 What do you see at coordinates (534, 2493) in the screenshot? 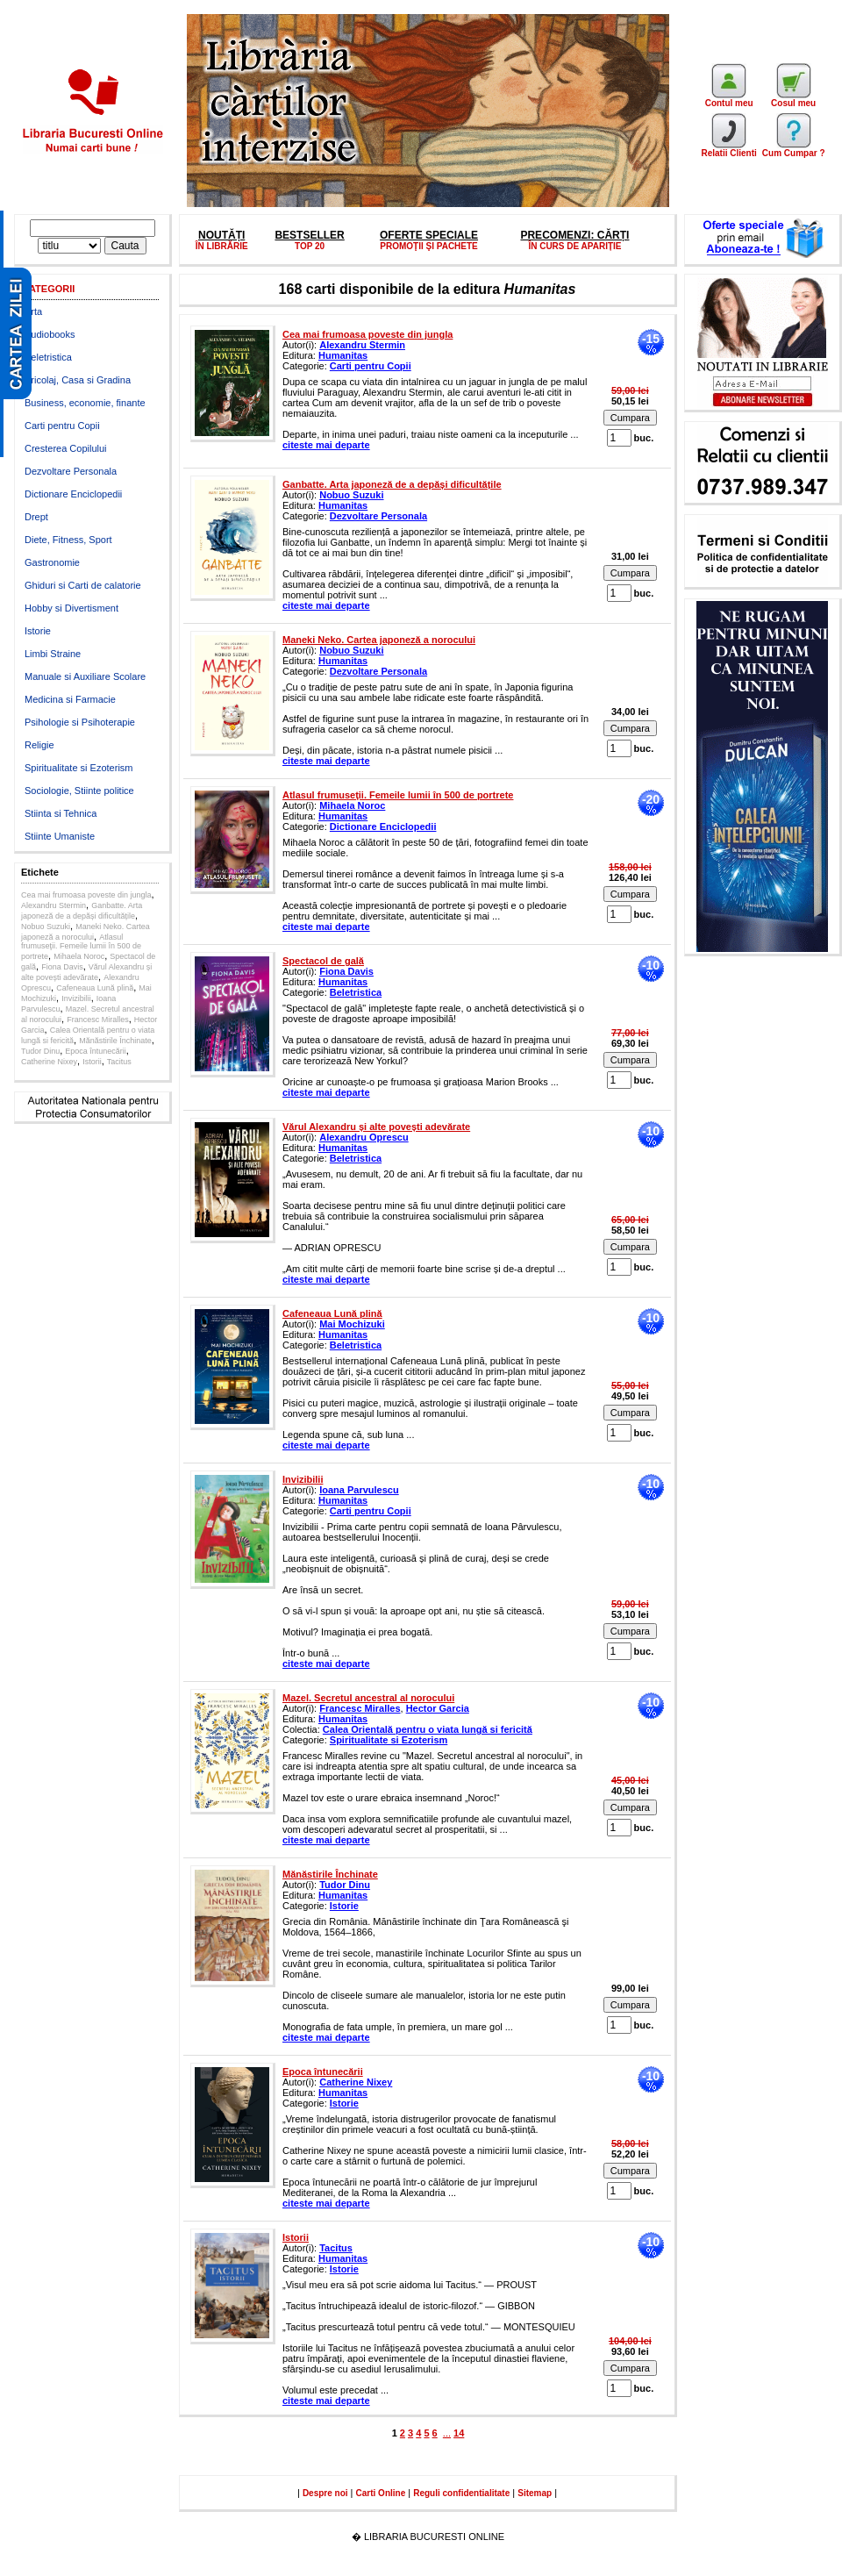
I see `Sitemap` at bounding box center [534, 2493].